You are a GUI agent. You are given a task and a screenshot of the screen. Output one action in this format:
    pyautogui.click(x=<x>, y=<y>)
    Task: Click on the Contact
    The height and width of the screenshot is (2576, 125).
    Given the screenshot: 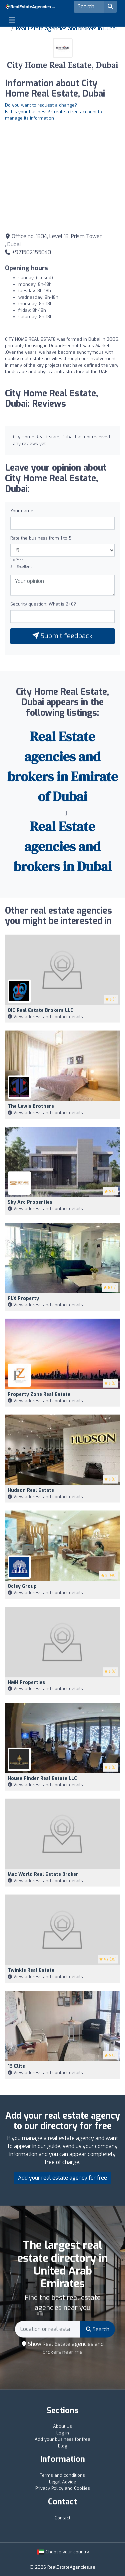 What is the action you would take?
    pyautogui.click(x=62, y=2518)
    